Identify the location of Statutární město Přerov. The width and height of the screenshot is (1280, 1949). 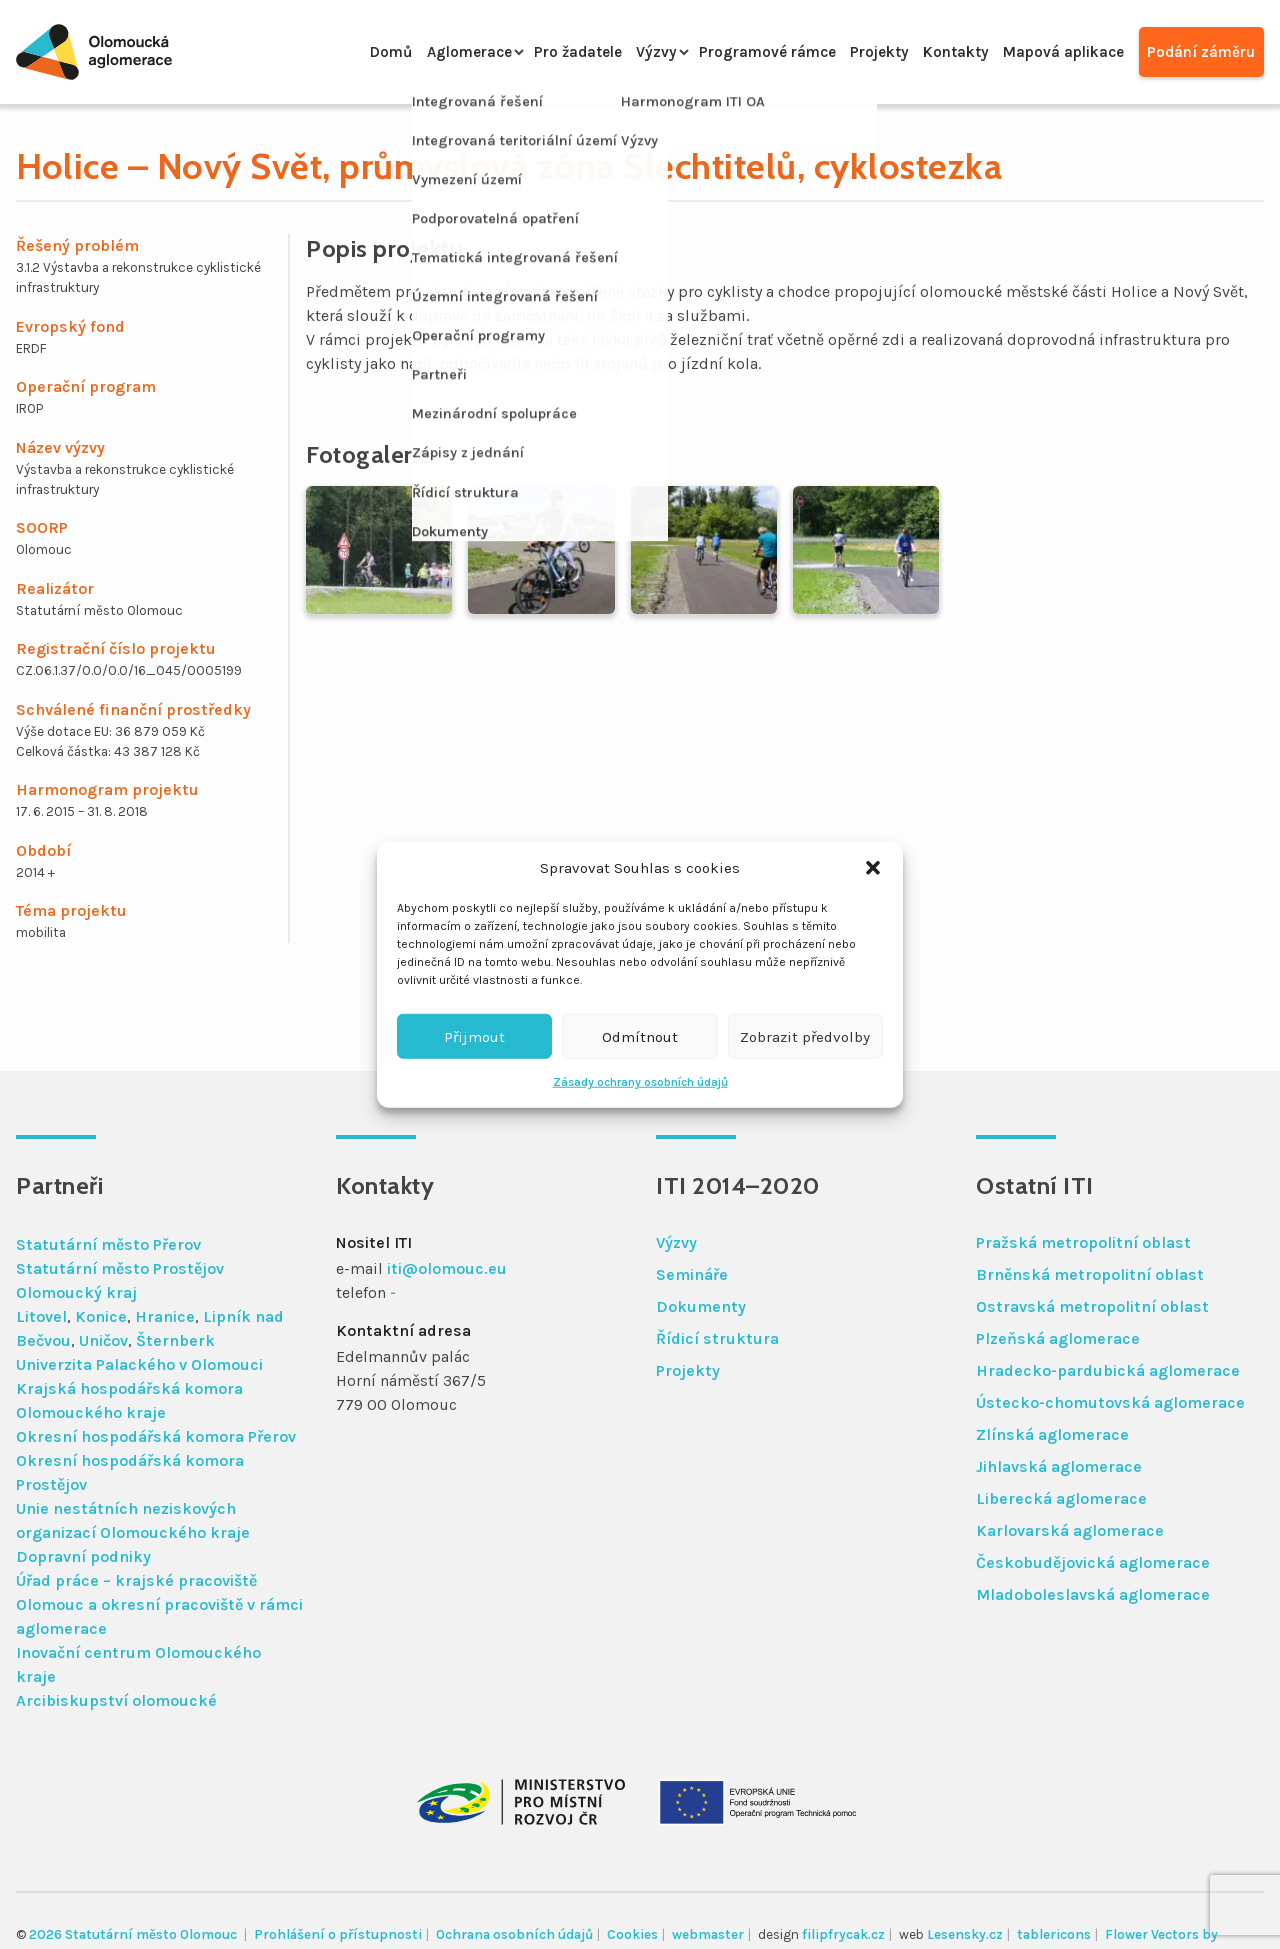
(108, 1244).